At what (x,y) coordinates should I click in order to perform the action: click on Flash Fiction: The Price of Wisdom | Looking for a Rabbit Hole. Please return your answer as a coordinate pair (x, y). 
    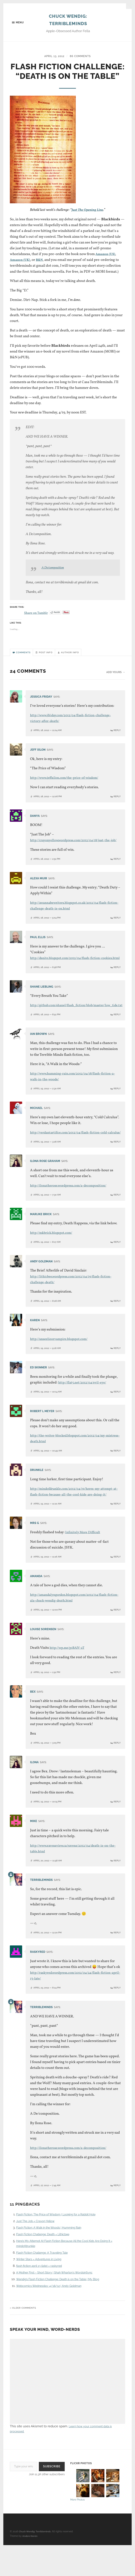
    Looking at the image, I should click on (62, 2245).